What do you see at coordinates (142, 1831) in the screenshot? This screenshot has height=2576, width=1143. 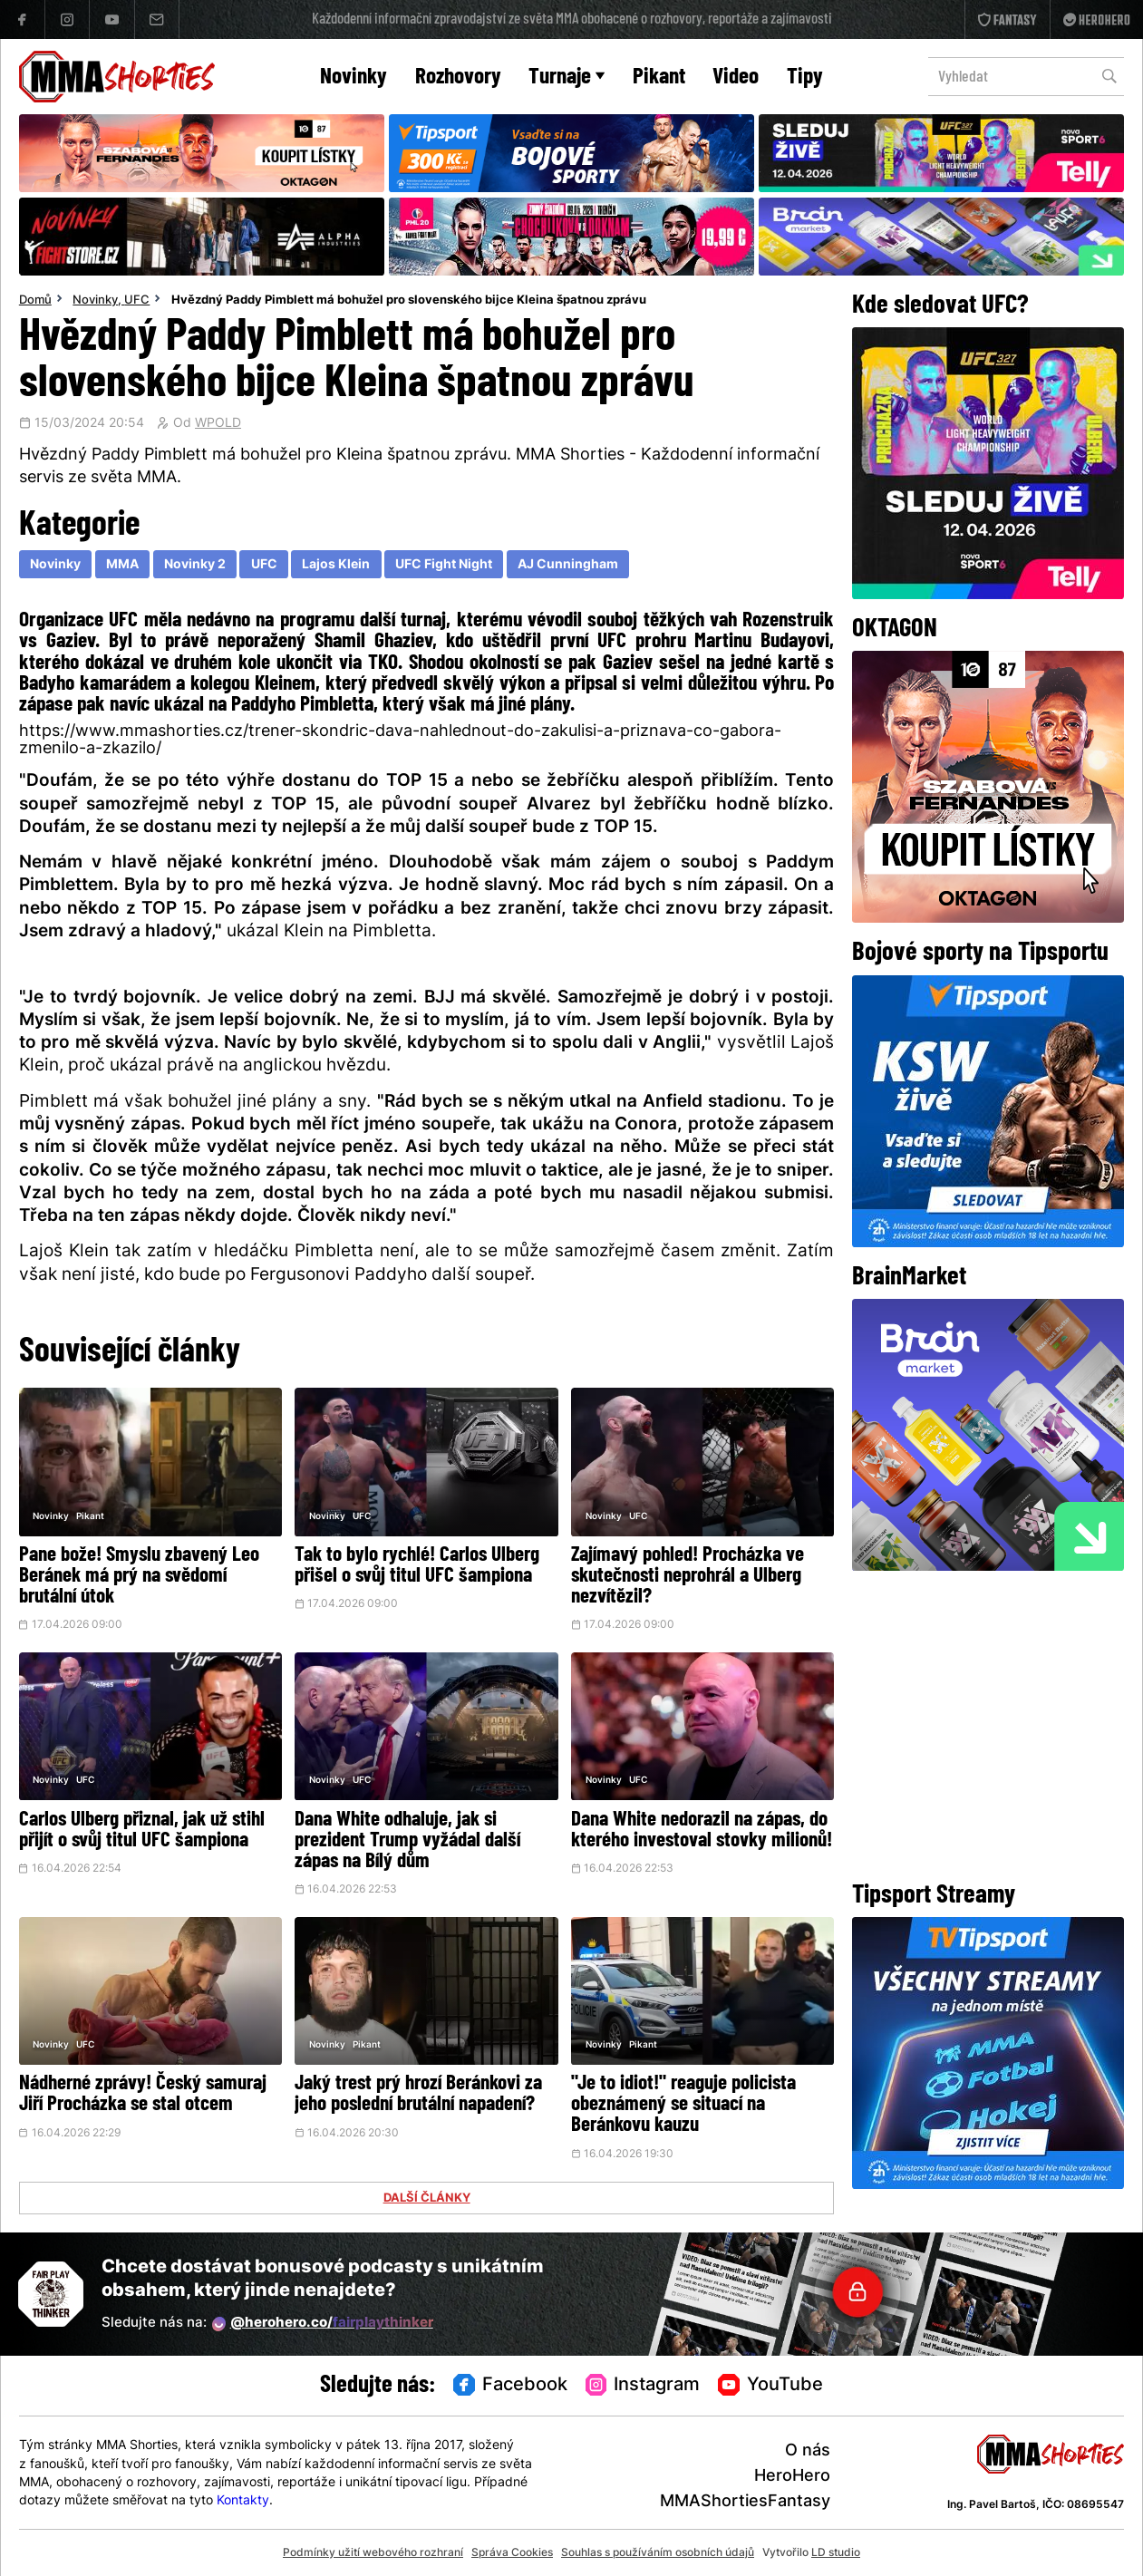 I see `Carlos Ulberg přiznal, jak už stihl přijít o svůj titul UFC šampiona` at bounding box center [142, 1831].